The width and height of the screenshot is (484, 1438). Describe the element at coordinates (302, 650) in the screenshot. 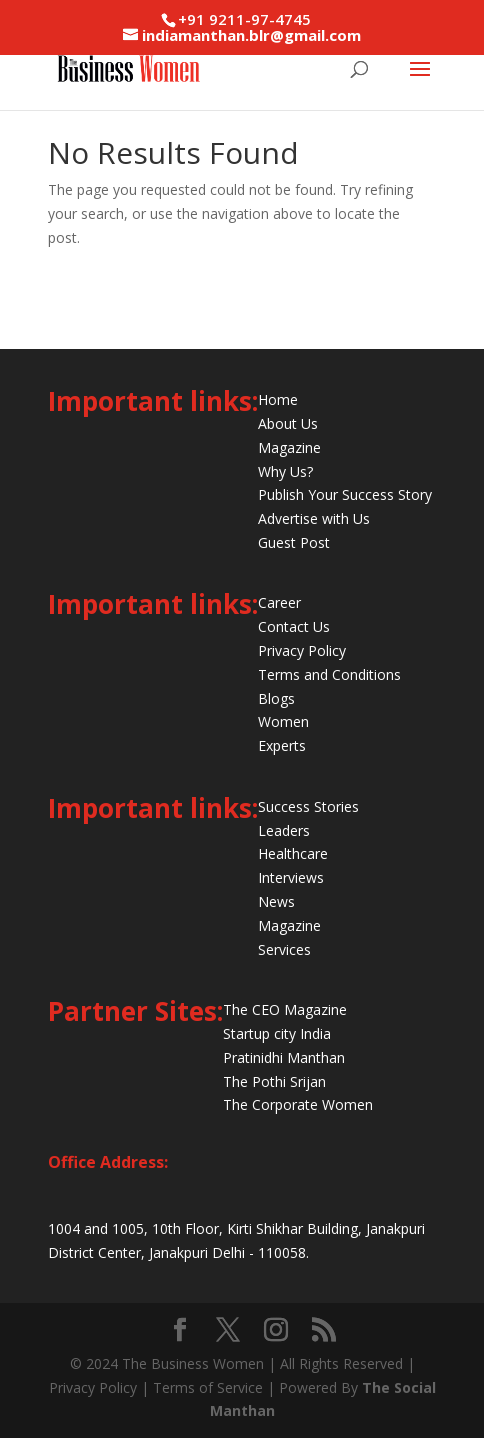

I see `Privacy Policy` at that location.